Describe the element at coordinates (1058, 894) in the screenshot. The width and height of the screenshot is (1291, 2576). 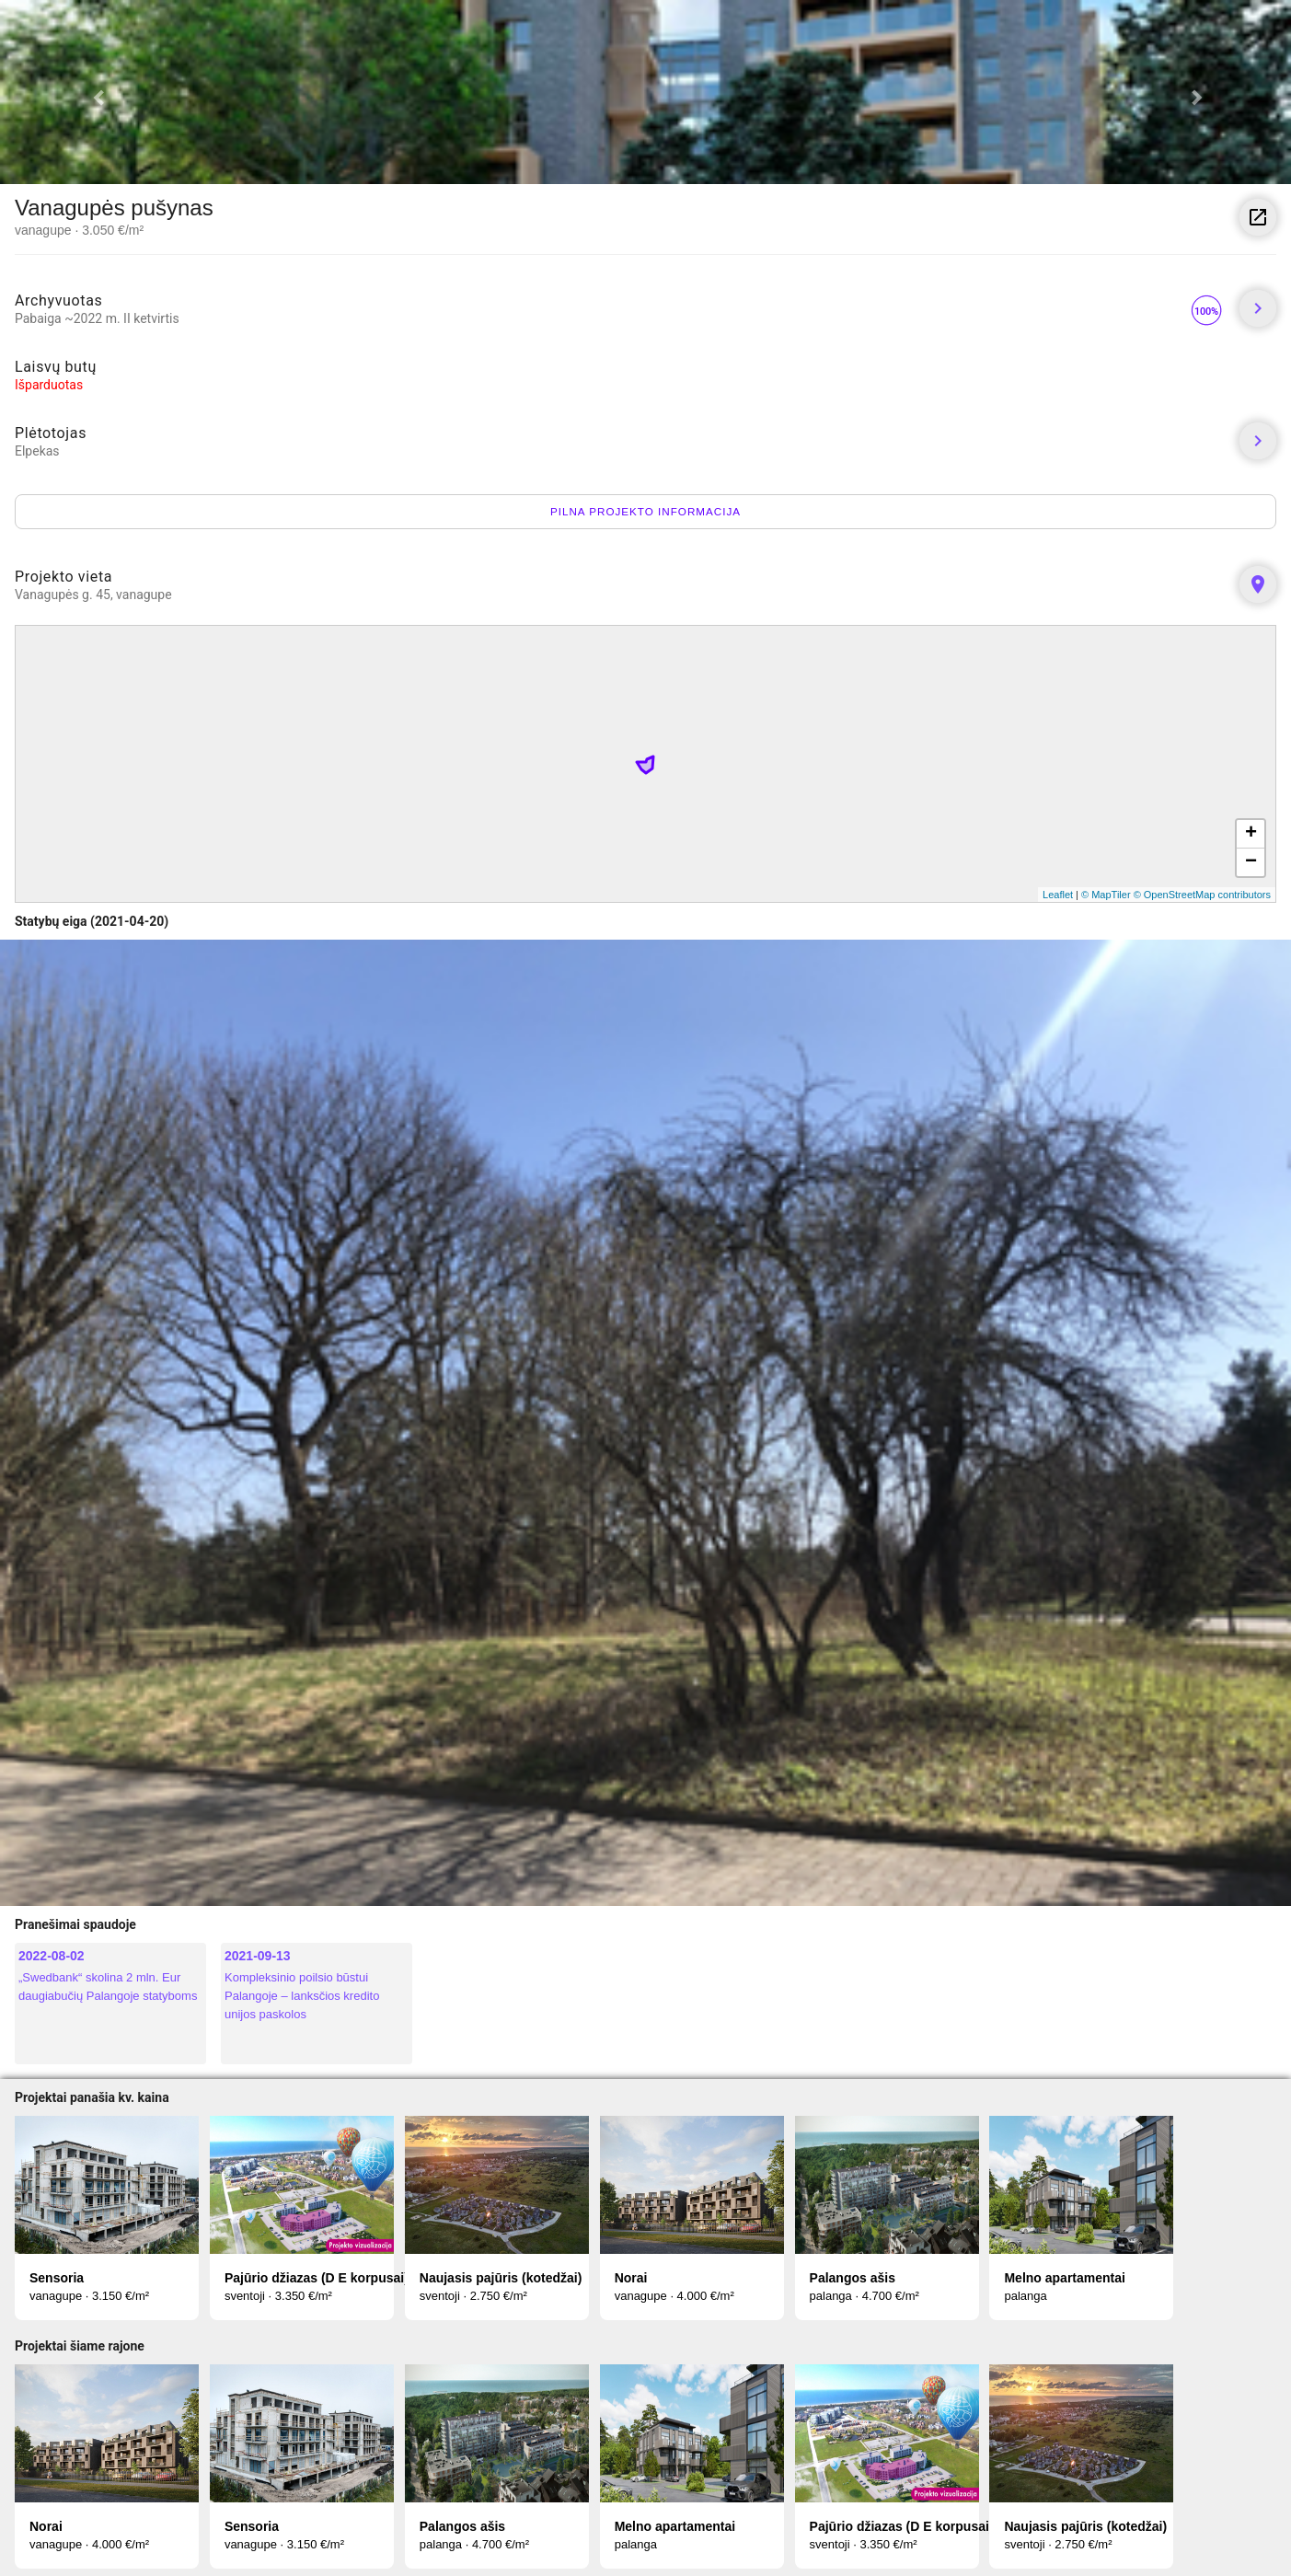
I see `Leaflet` at that location.